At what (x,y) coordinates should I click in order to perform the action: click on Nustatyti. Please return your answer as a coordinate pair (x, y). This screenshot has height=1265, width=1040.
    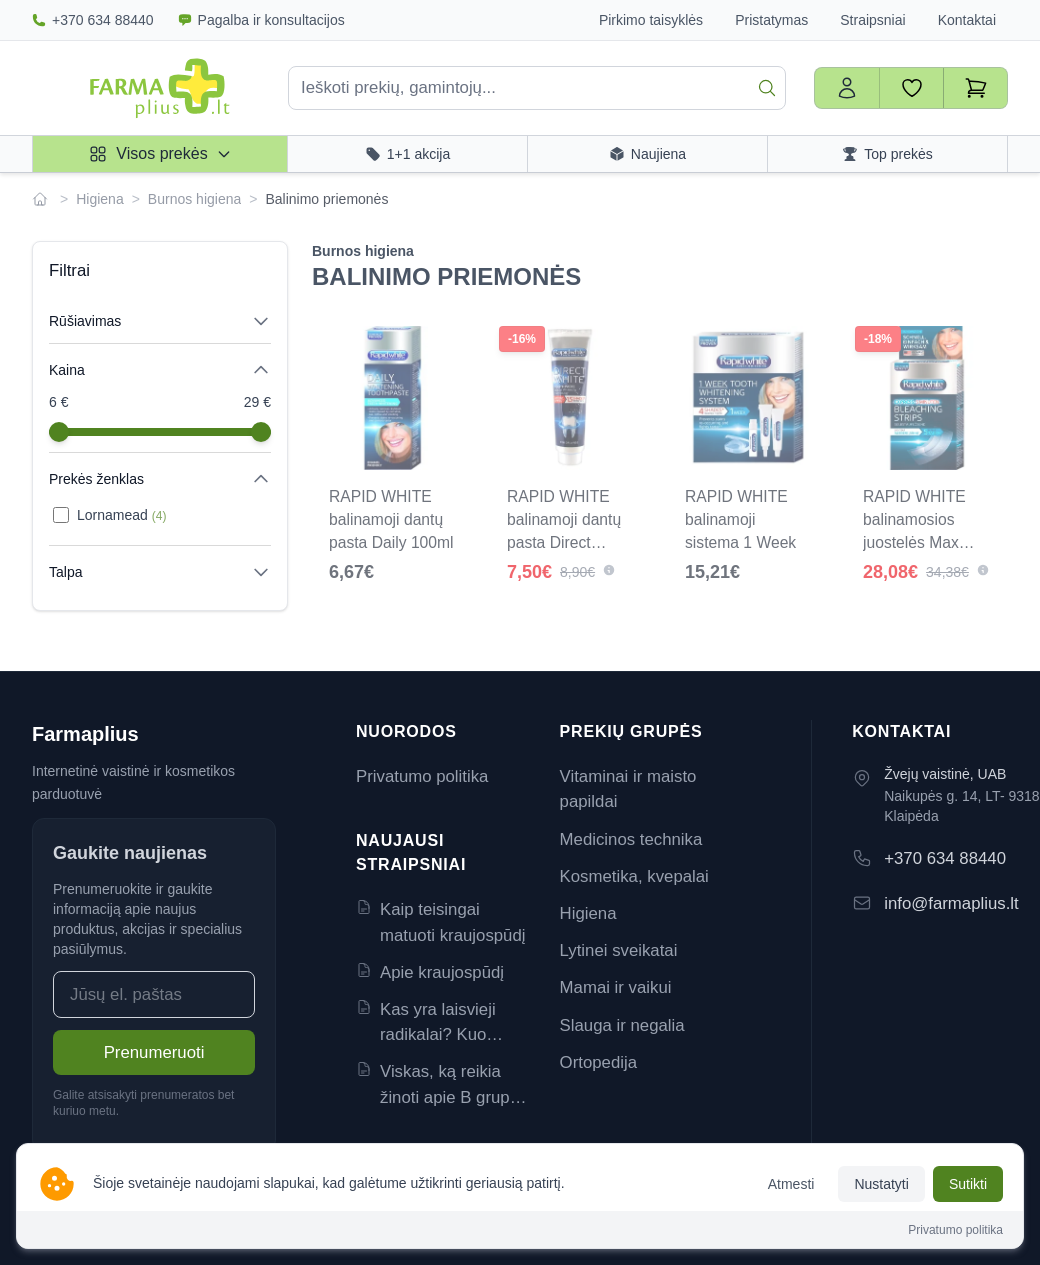
    Looking at the image, I should click on (881, 1184).